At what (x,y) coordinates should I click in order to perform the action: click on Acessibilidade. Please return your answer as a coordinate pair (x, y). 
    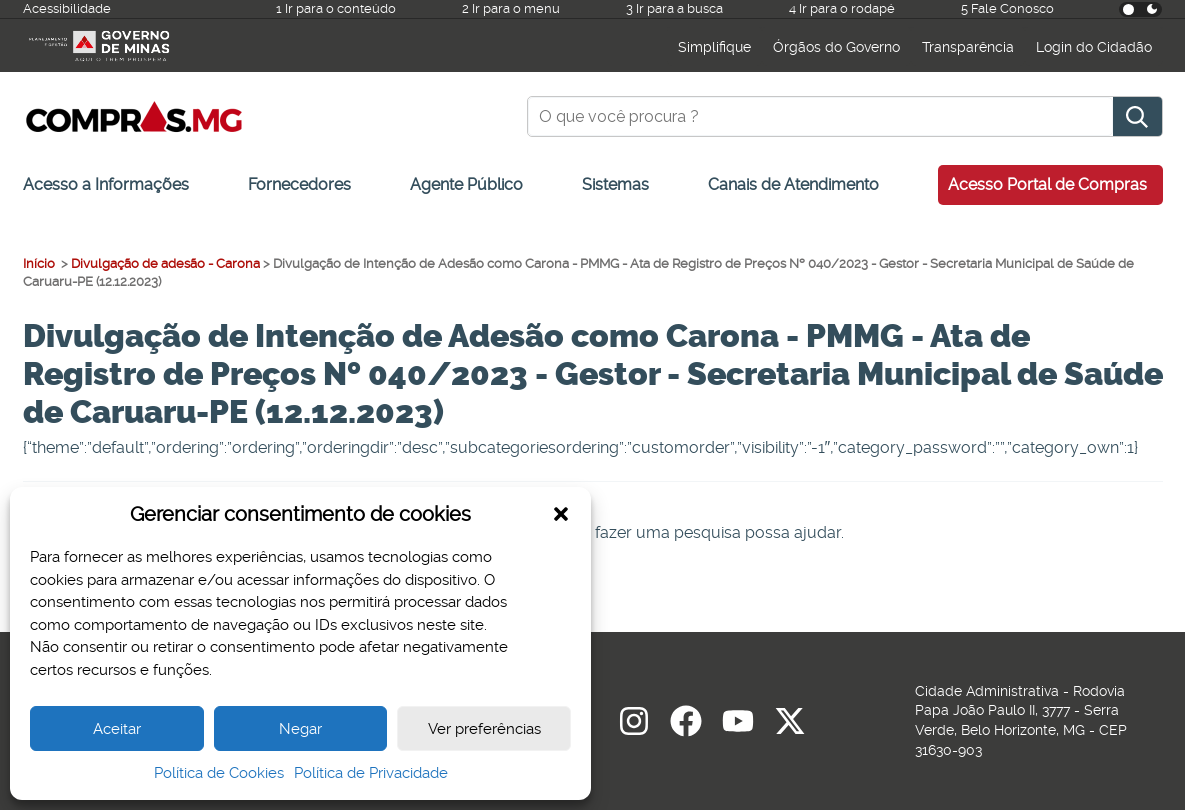
    Looking at the image, I should click on (67, 8).